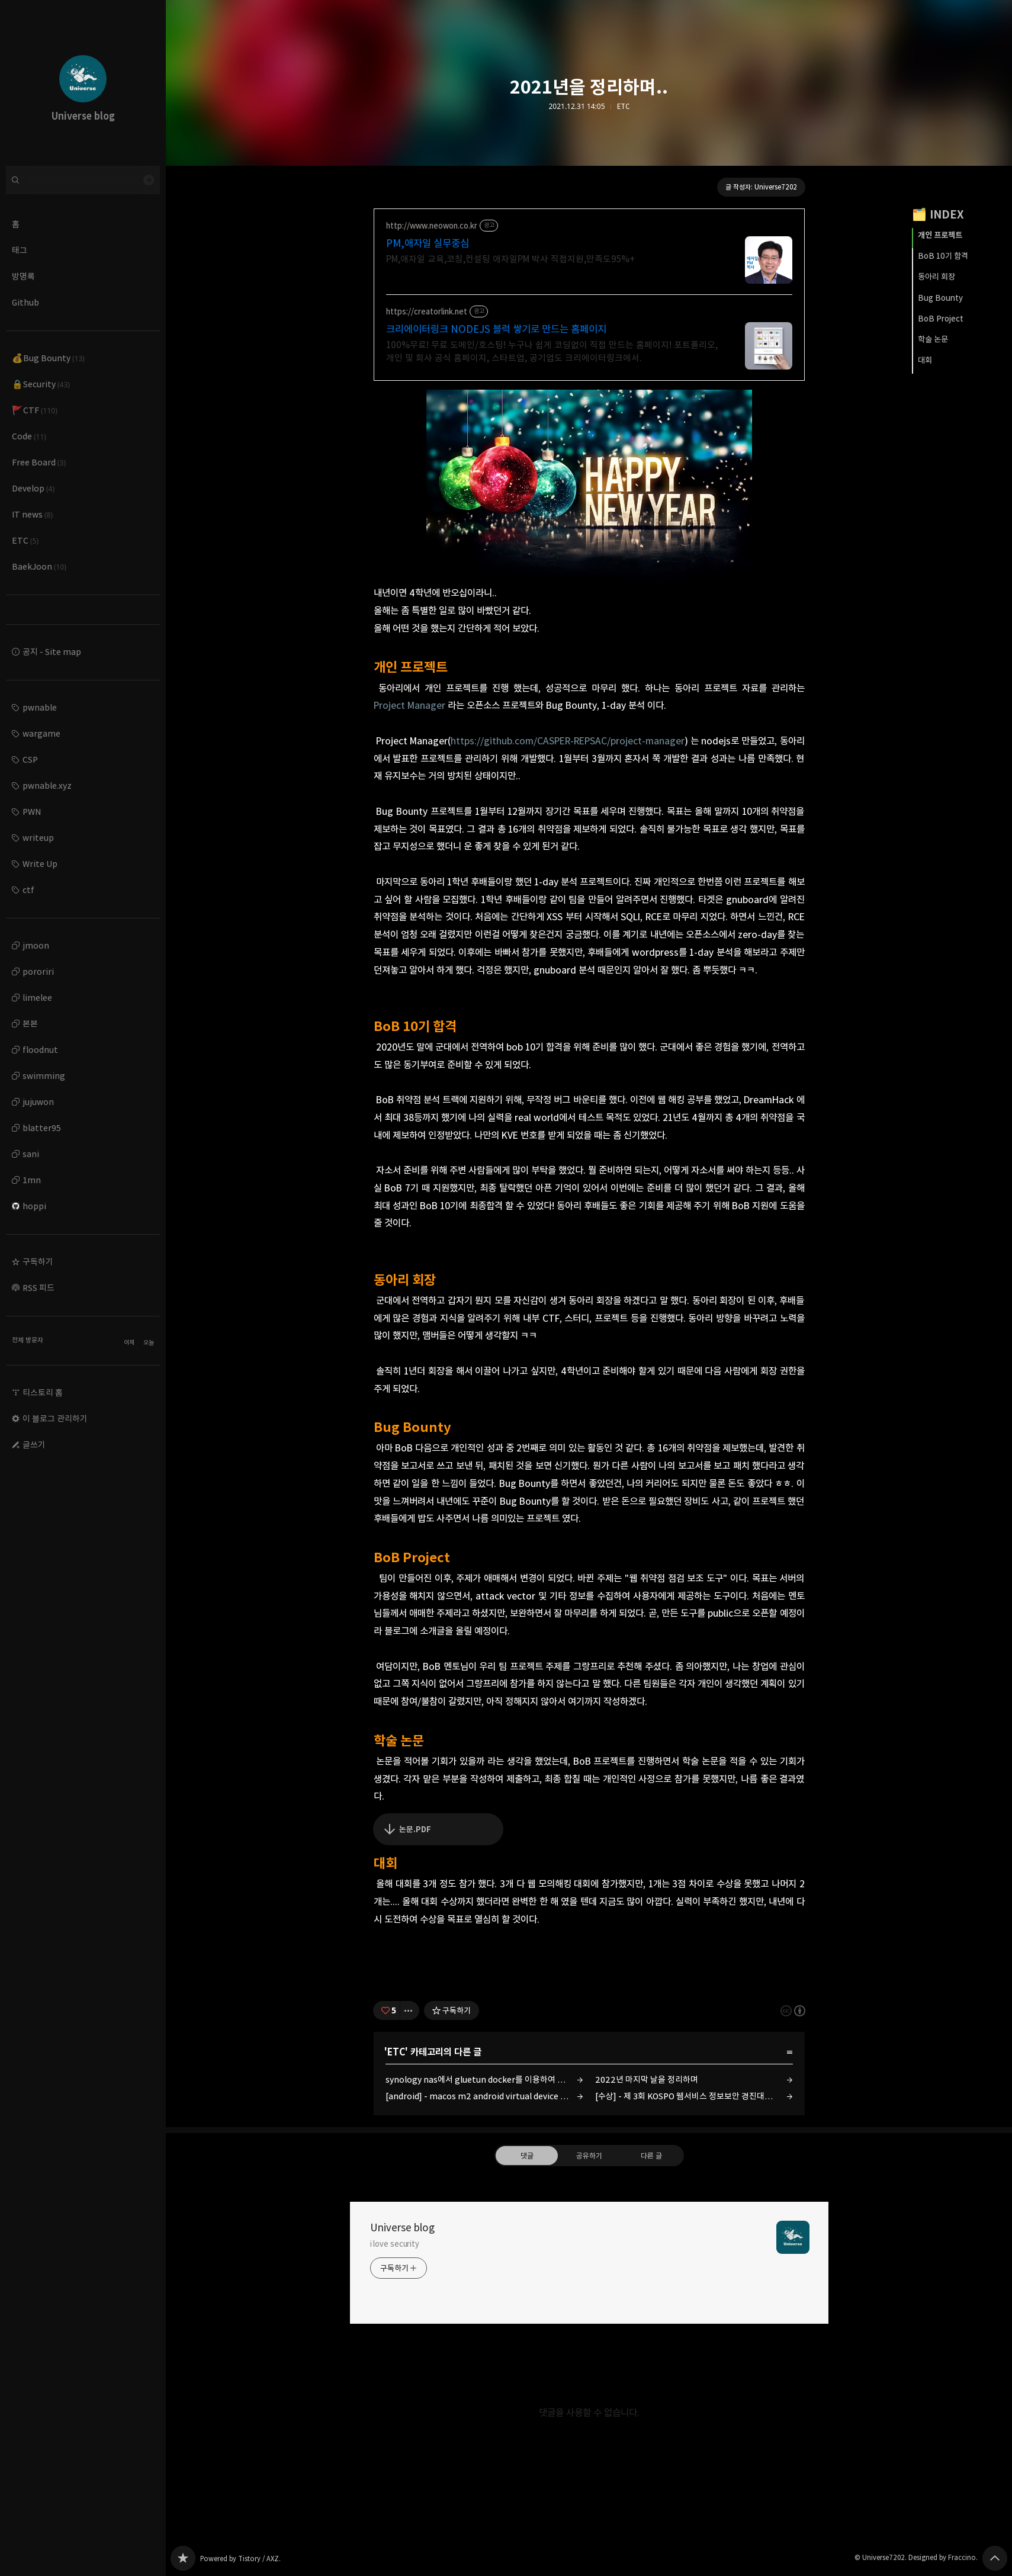 The width and height of the screenshot is (1012, 2576). Describe the element at coordinates (33, 488) in the screenshot. I see `Develop [button]` at that location.